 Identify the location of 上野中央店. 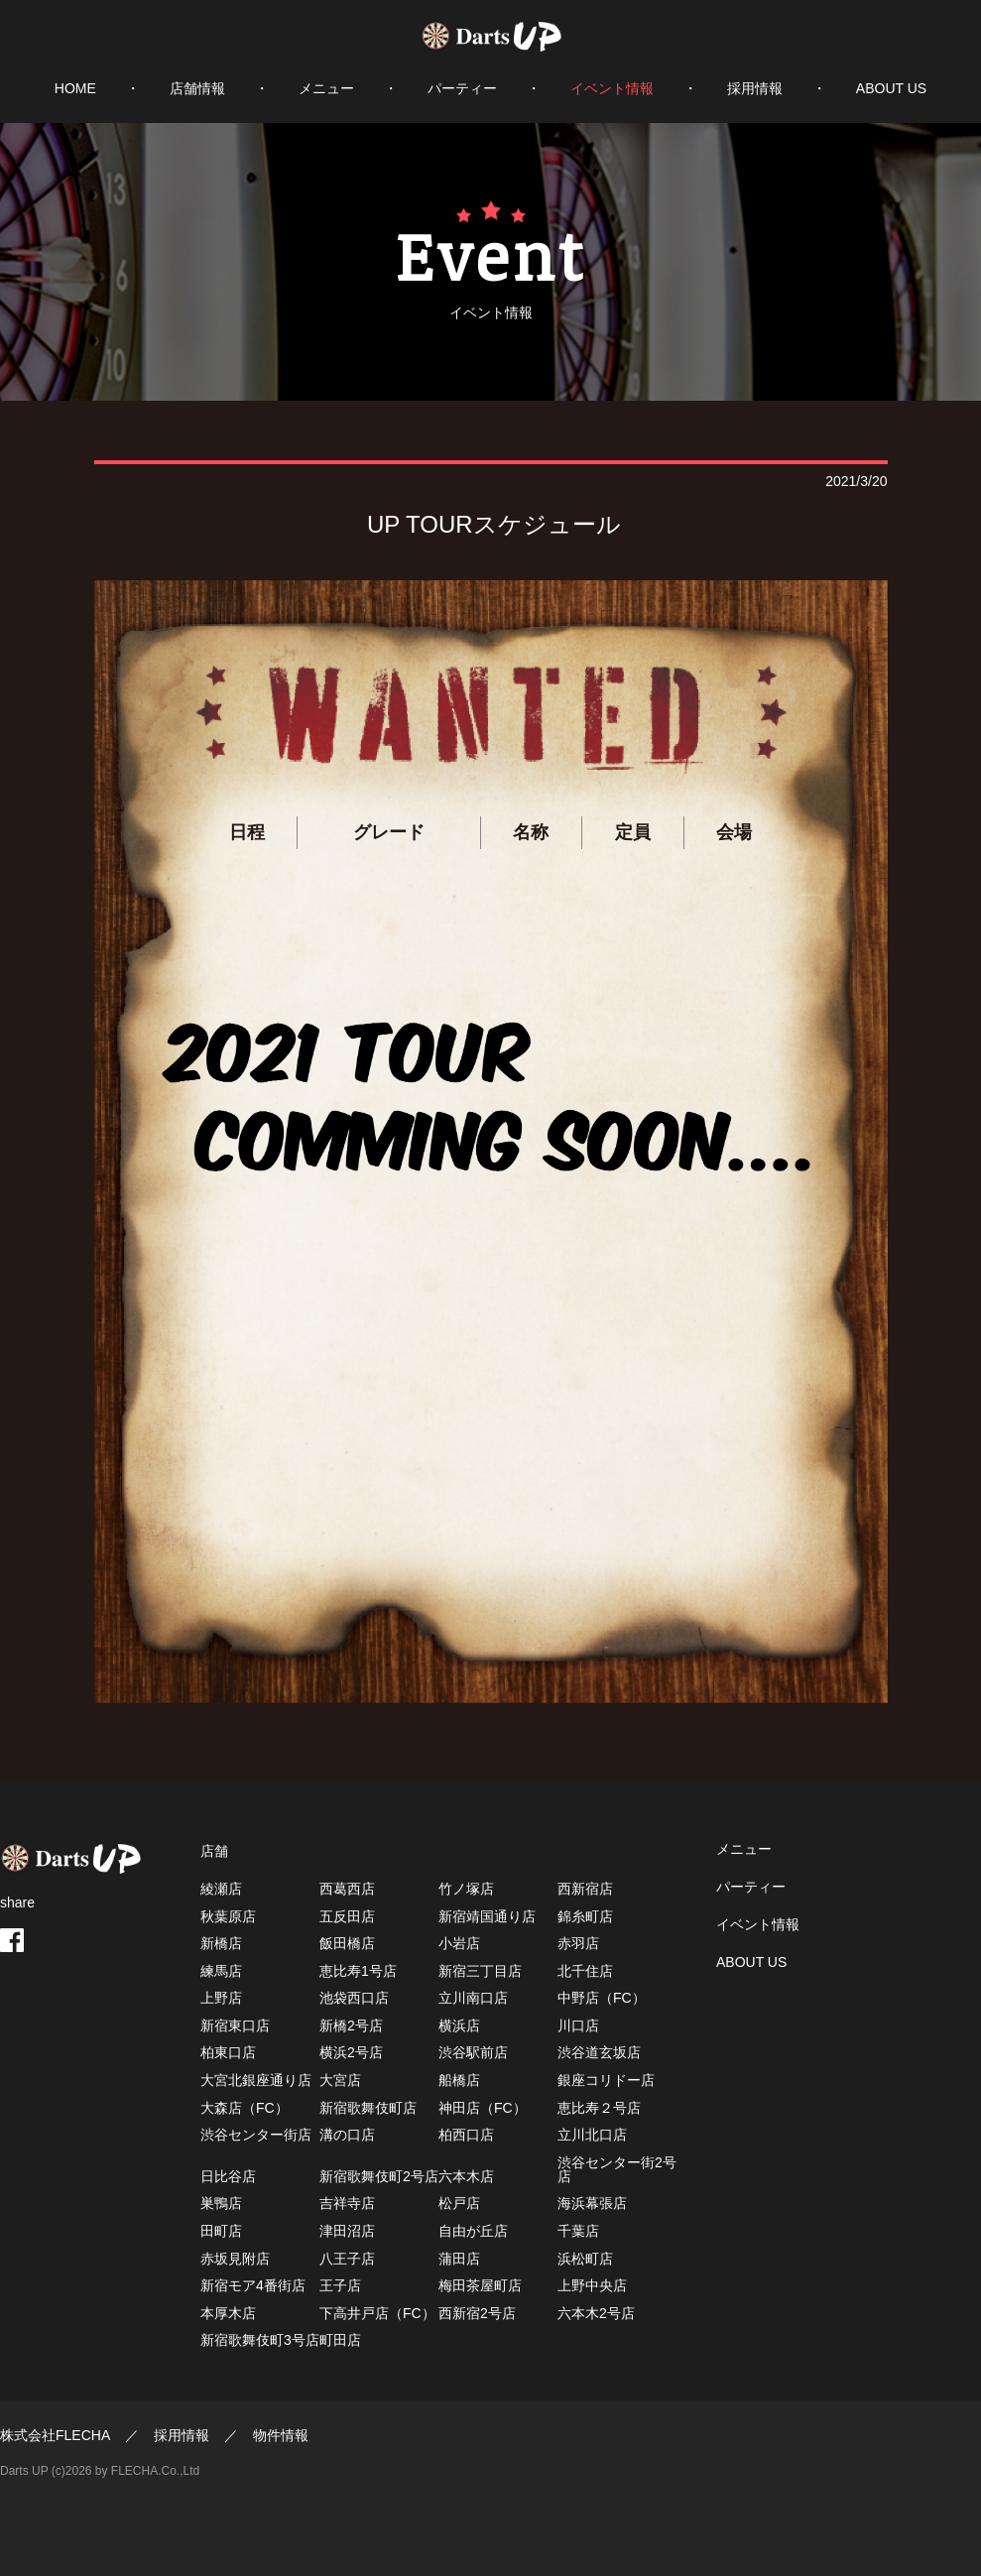
(592, 2285).